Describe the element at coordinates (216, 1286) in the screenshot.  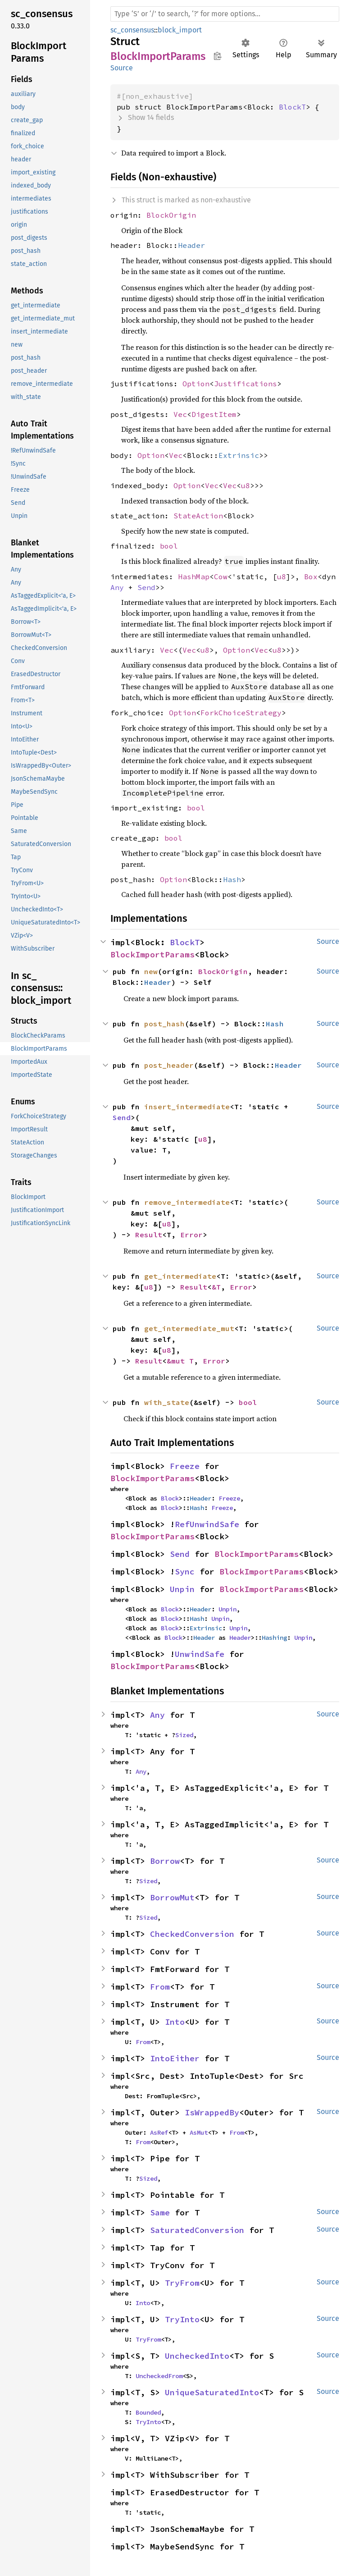
I see `&T` at that location.